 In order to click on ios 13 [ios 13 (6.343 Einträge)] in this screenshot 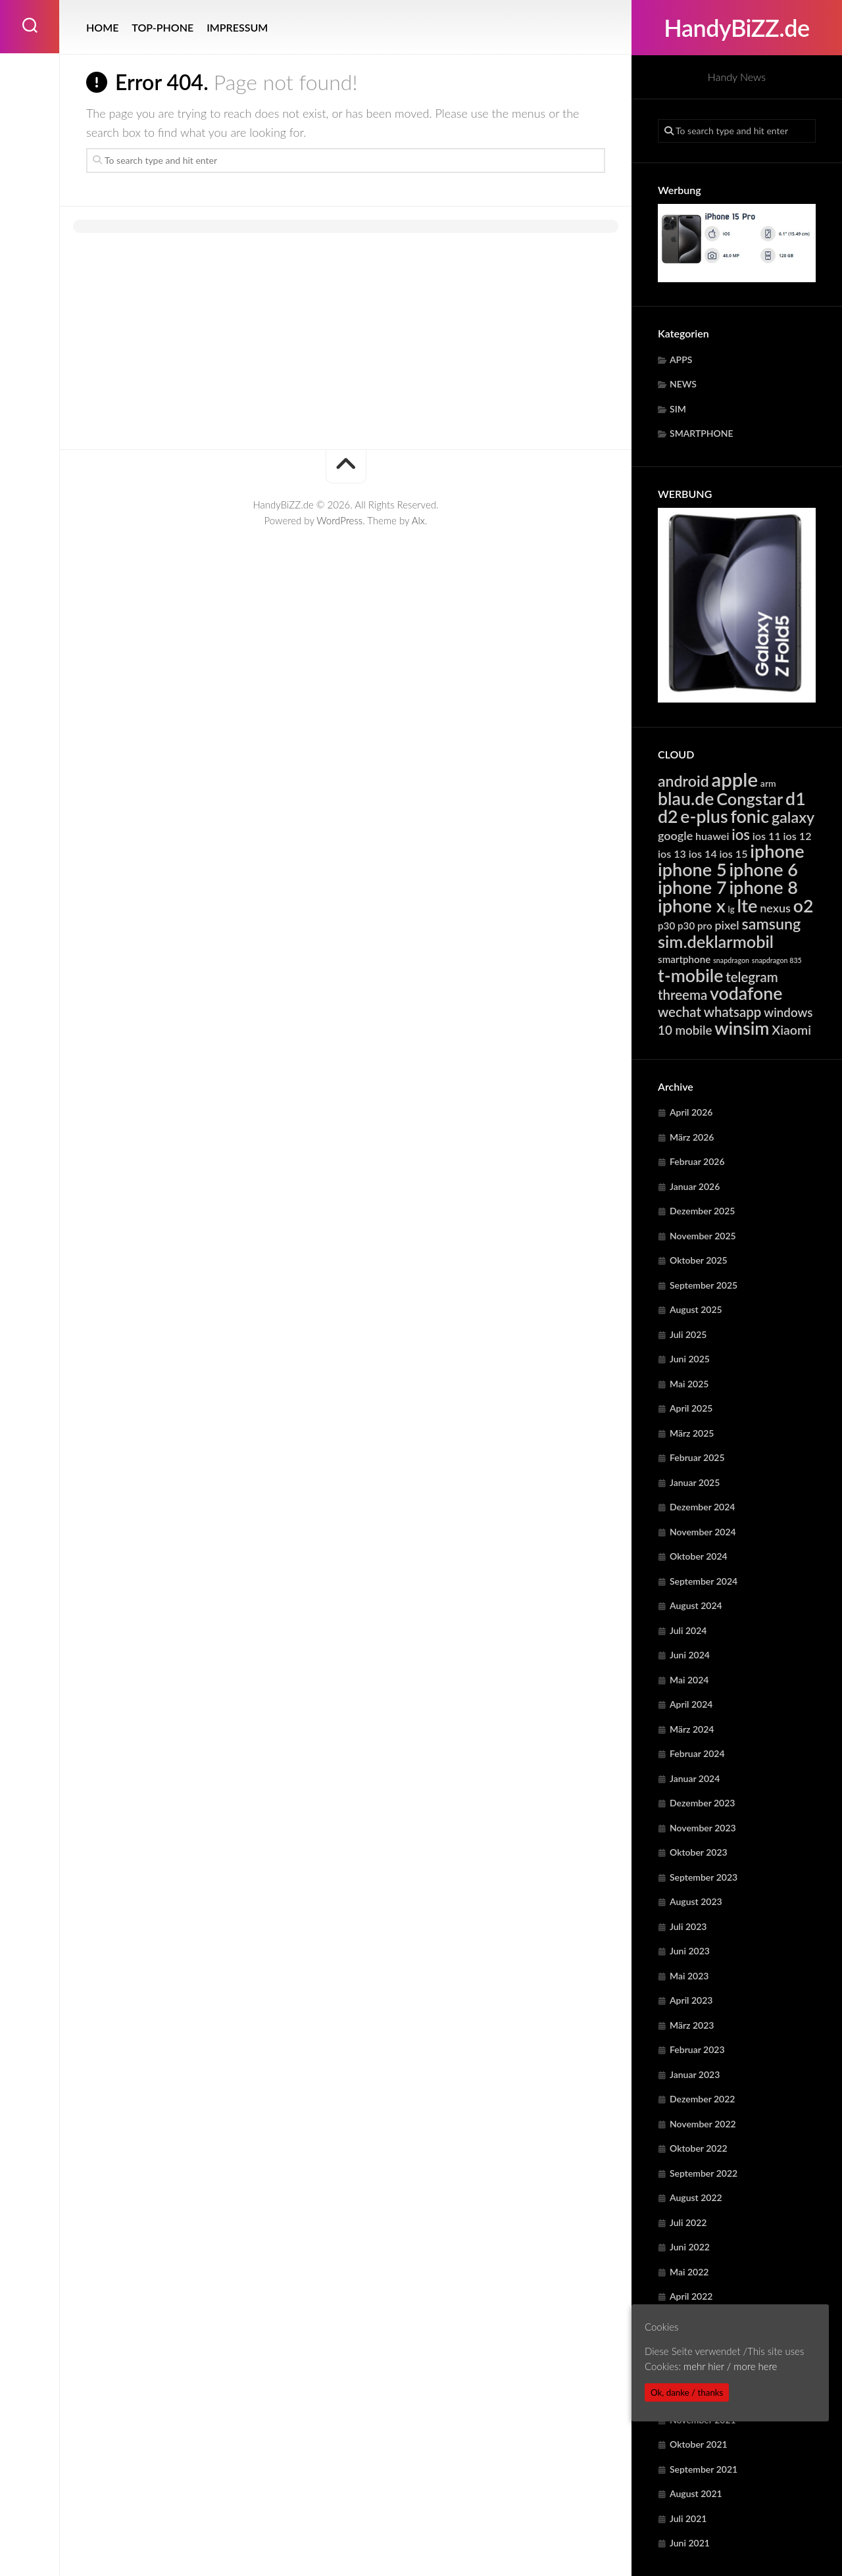, I will do `click(672, 853)`.